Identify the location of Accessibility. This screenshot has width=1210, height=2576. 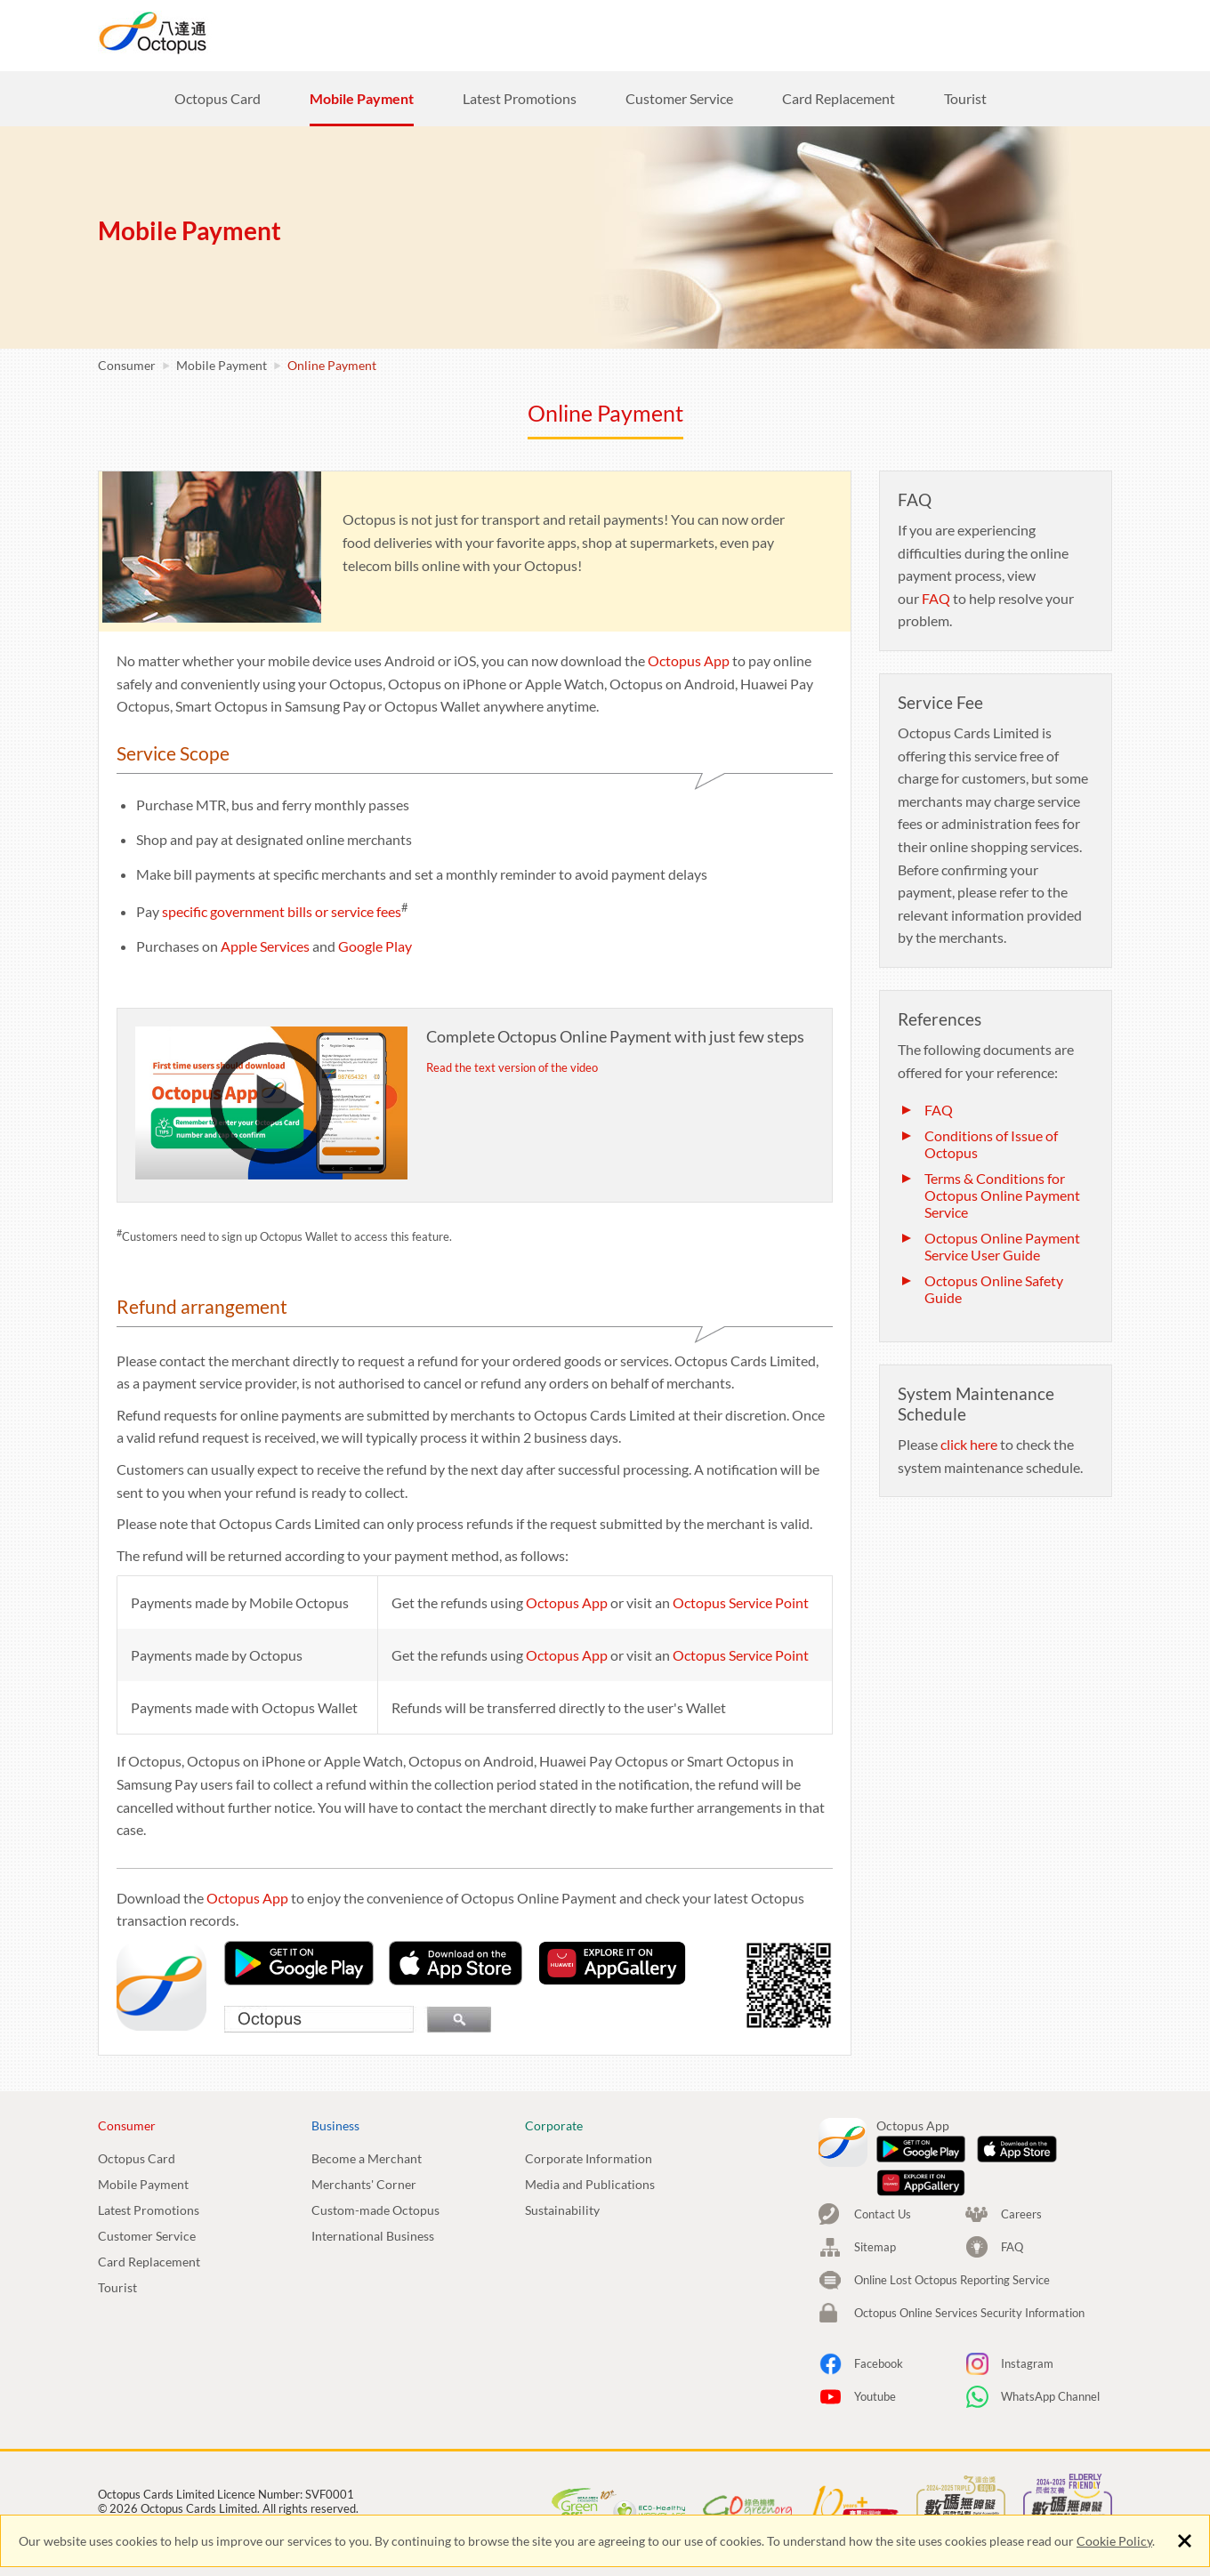
(492, 2457).